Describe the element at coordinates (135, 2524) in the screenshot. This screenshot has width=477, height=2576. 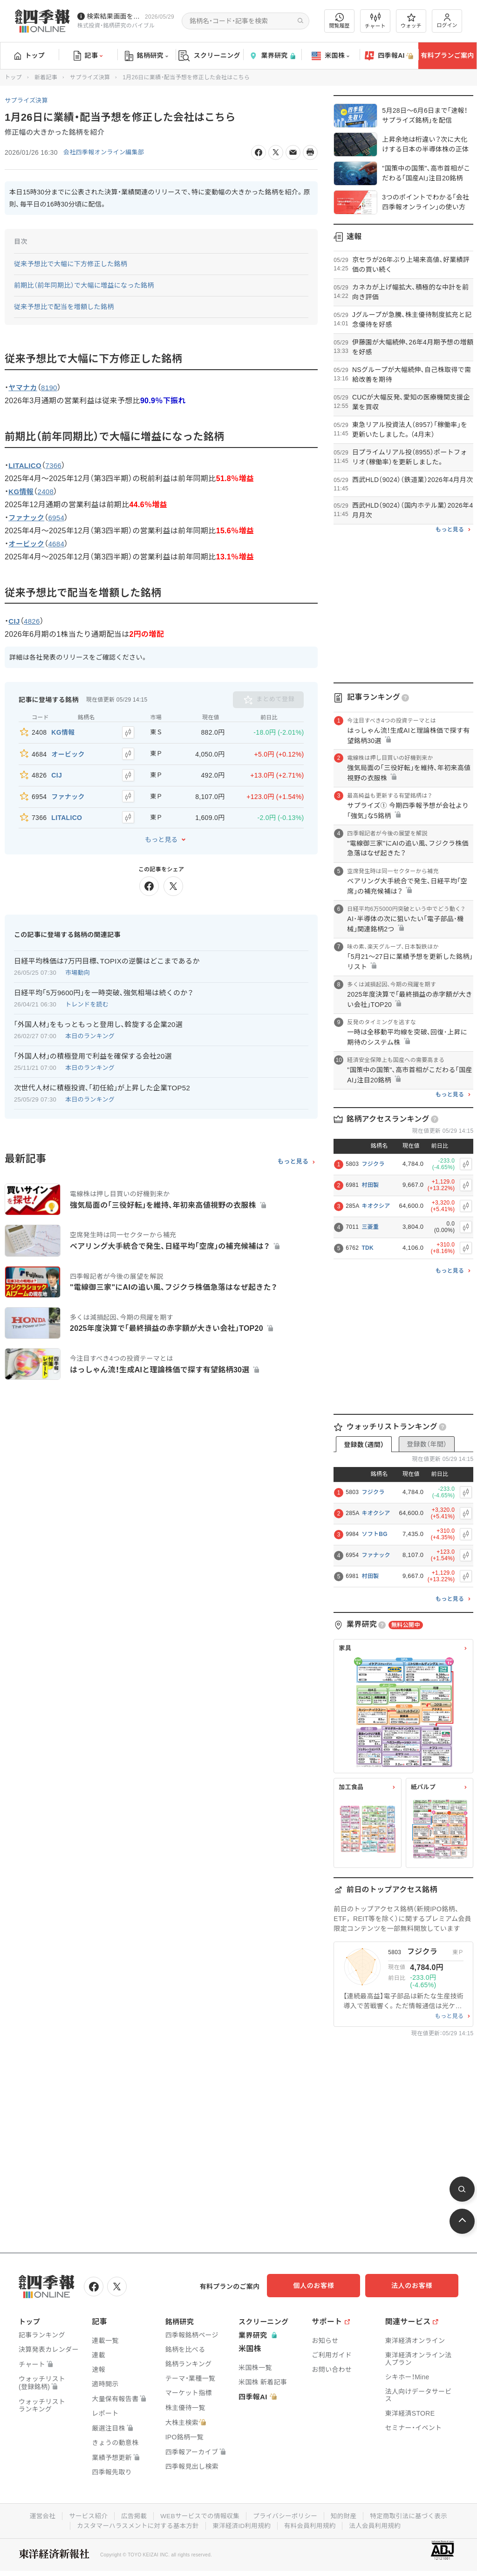
I see `カスタマーハラスメントに対する基本方針` at that location.